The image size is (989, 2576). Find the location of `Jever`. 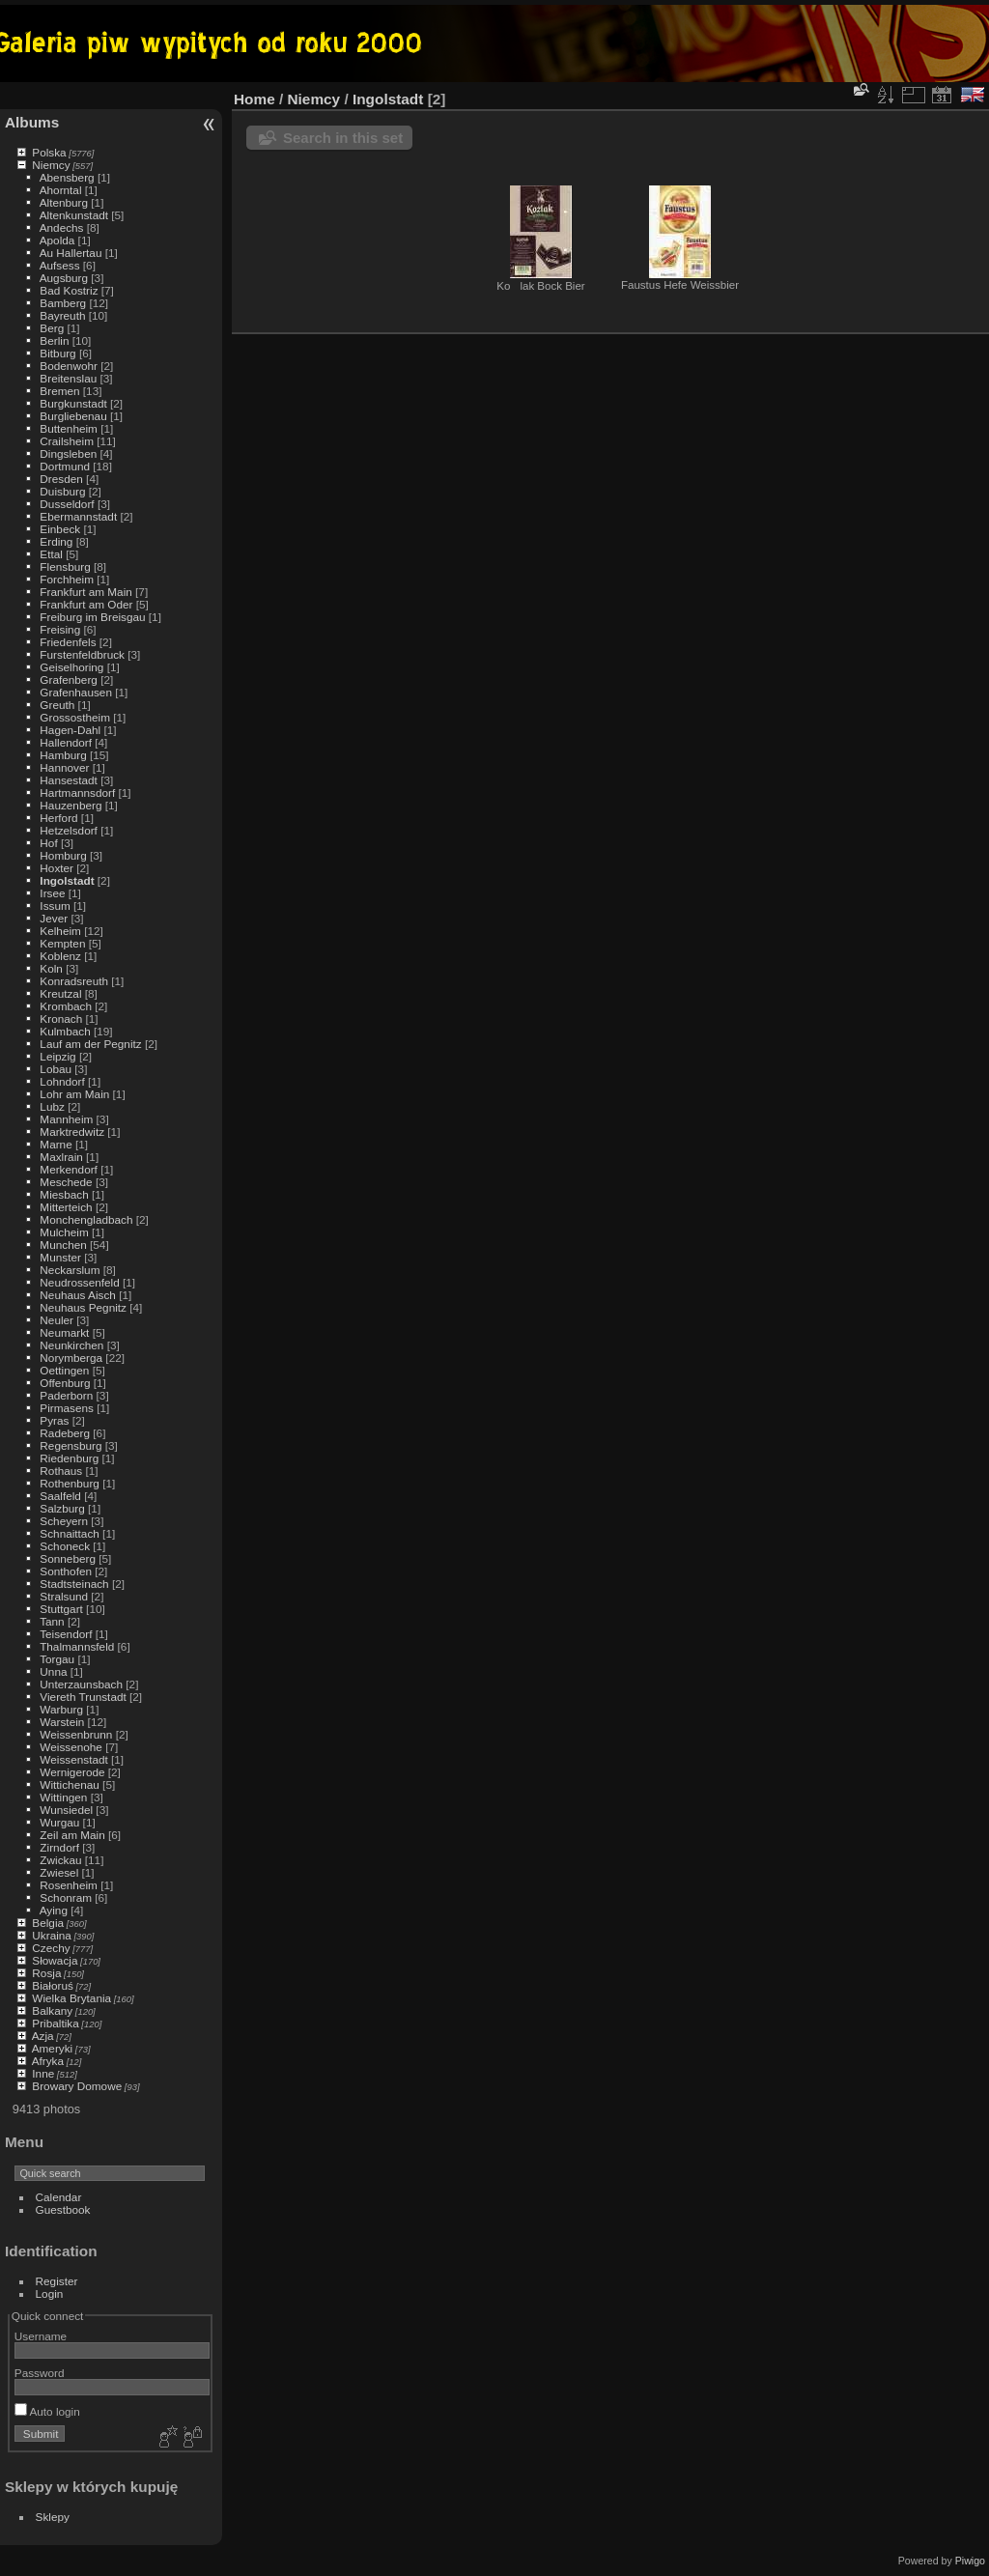

Jever is located at coordinates (54, 918).